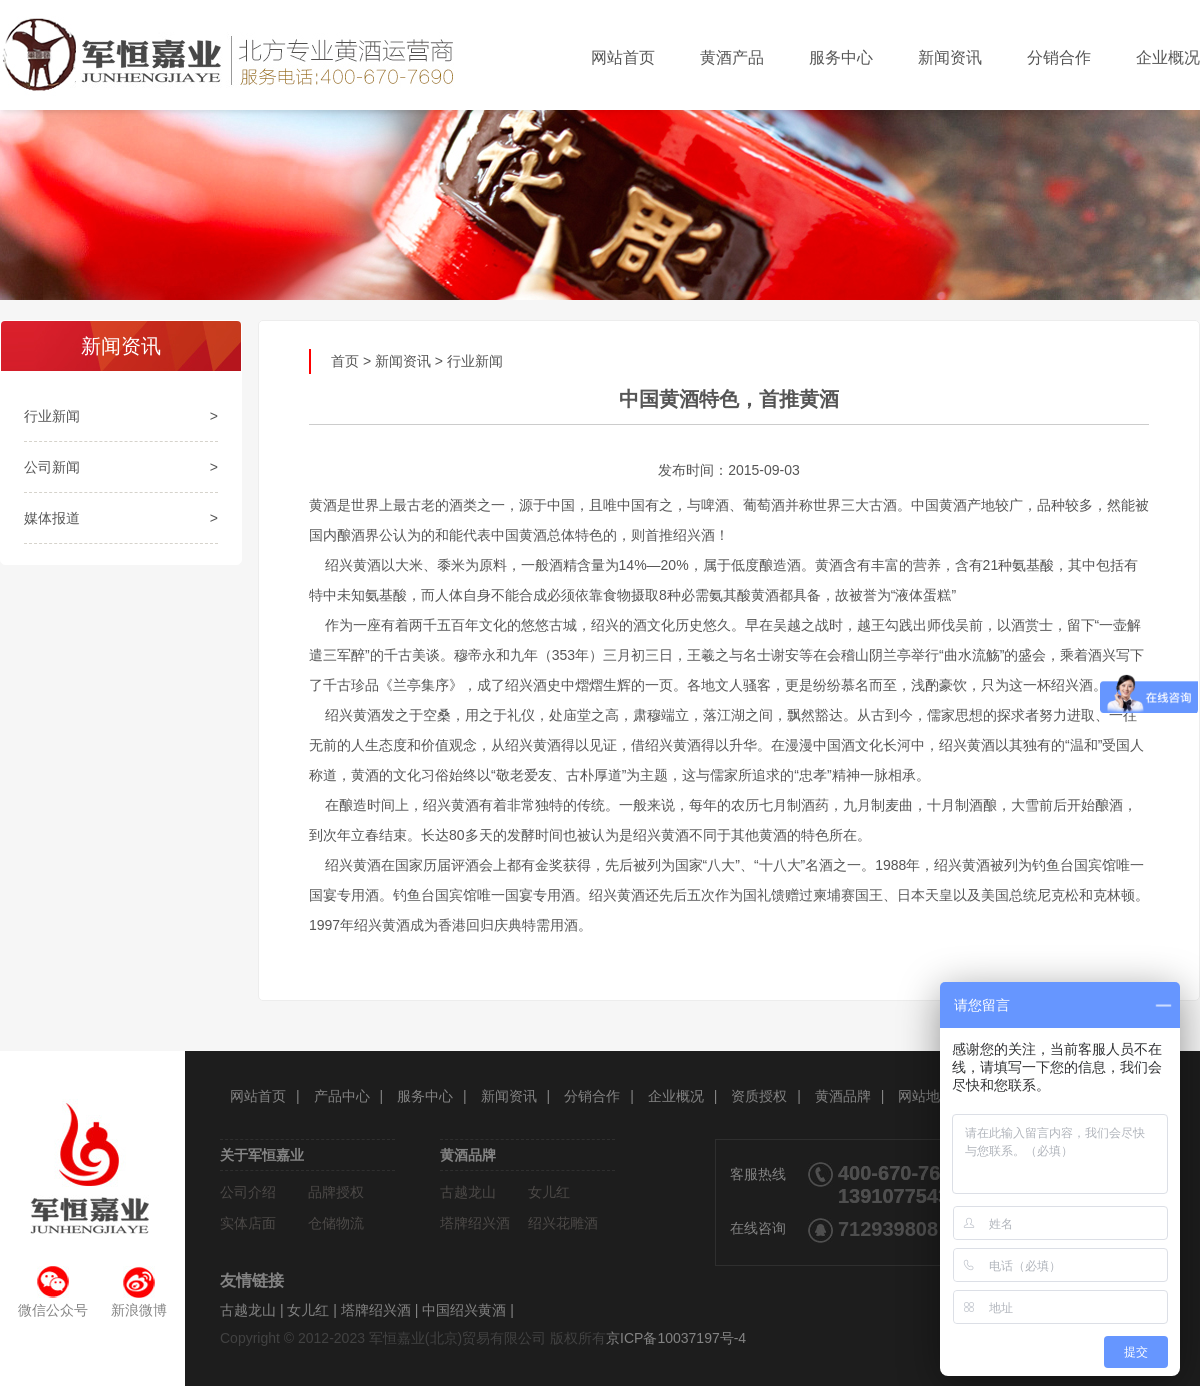  I want to click on 仓储物流, so click(336, 1223).